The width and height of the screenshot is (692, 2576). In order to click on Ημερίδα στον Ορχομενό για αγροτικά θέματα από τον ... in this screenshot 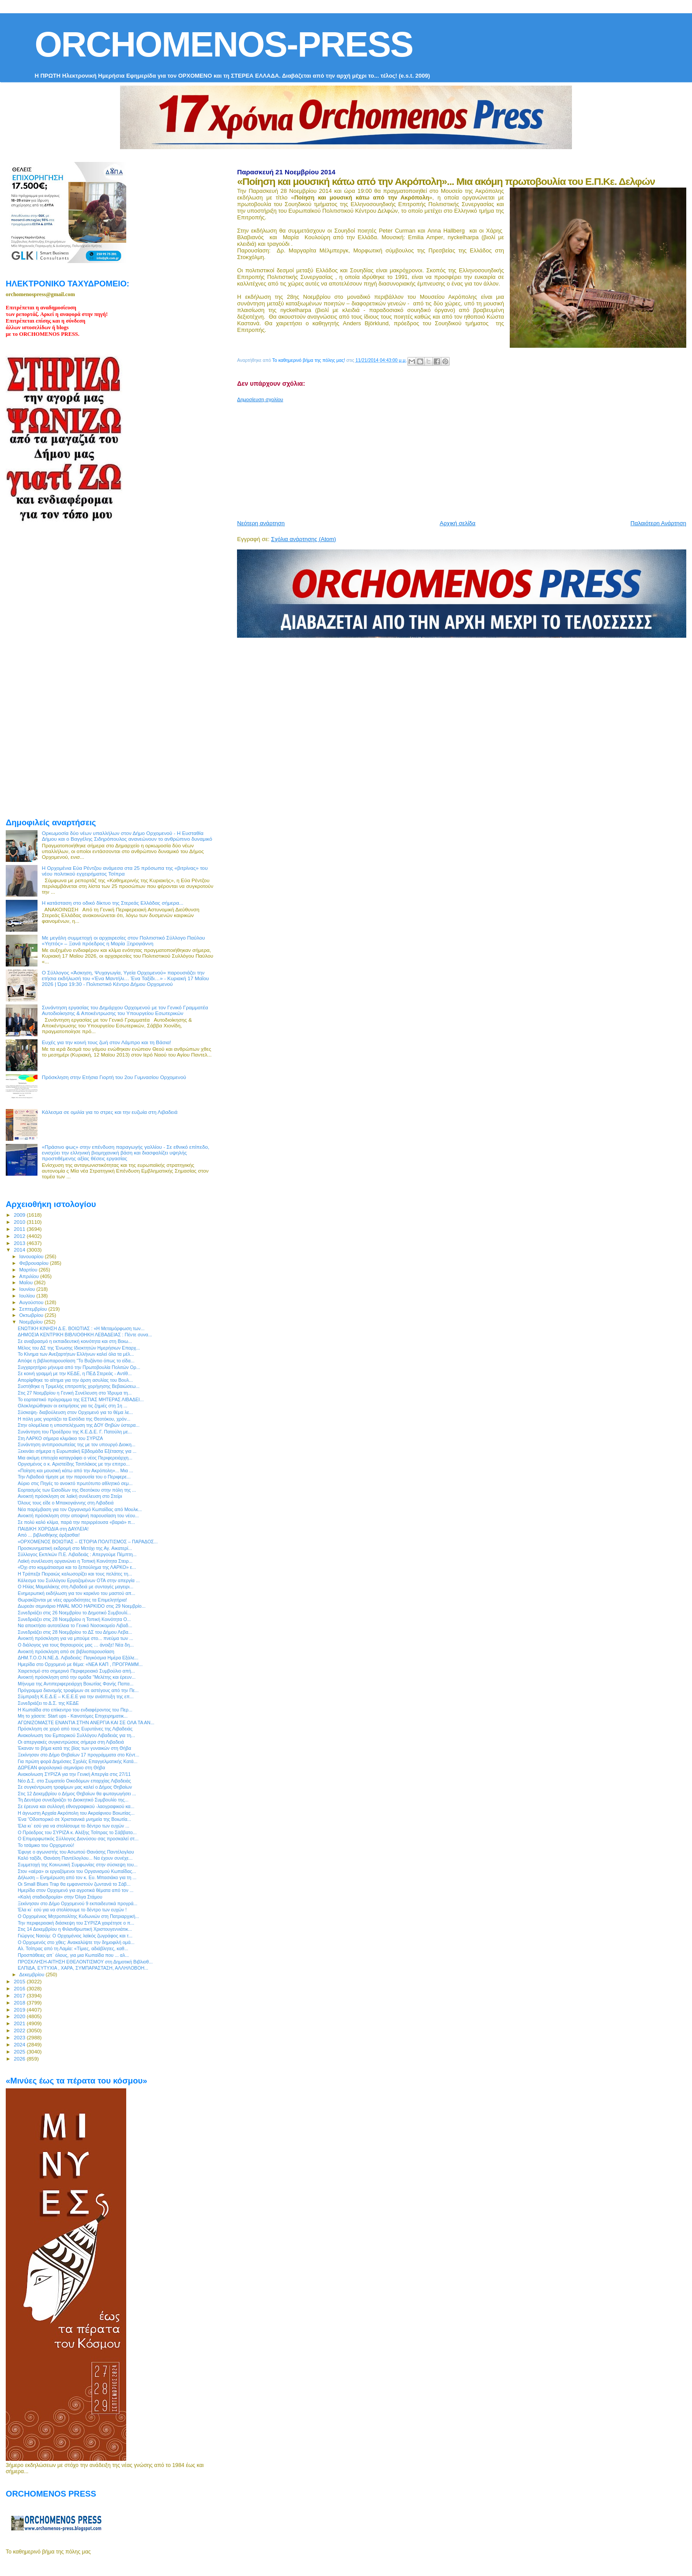, I will do `click(75, 1890)`.